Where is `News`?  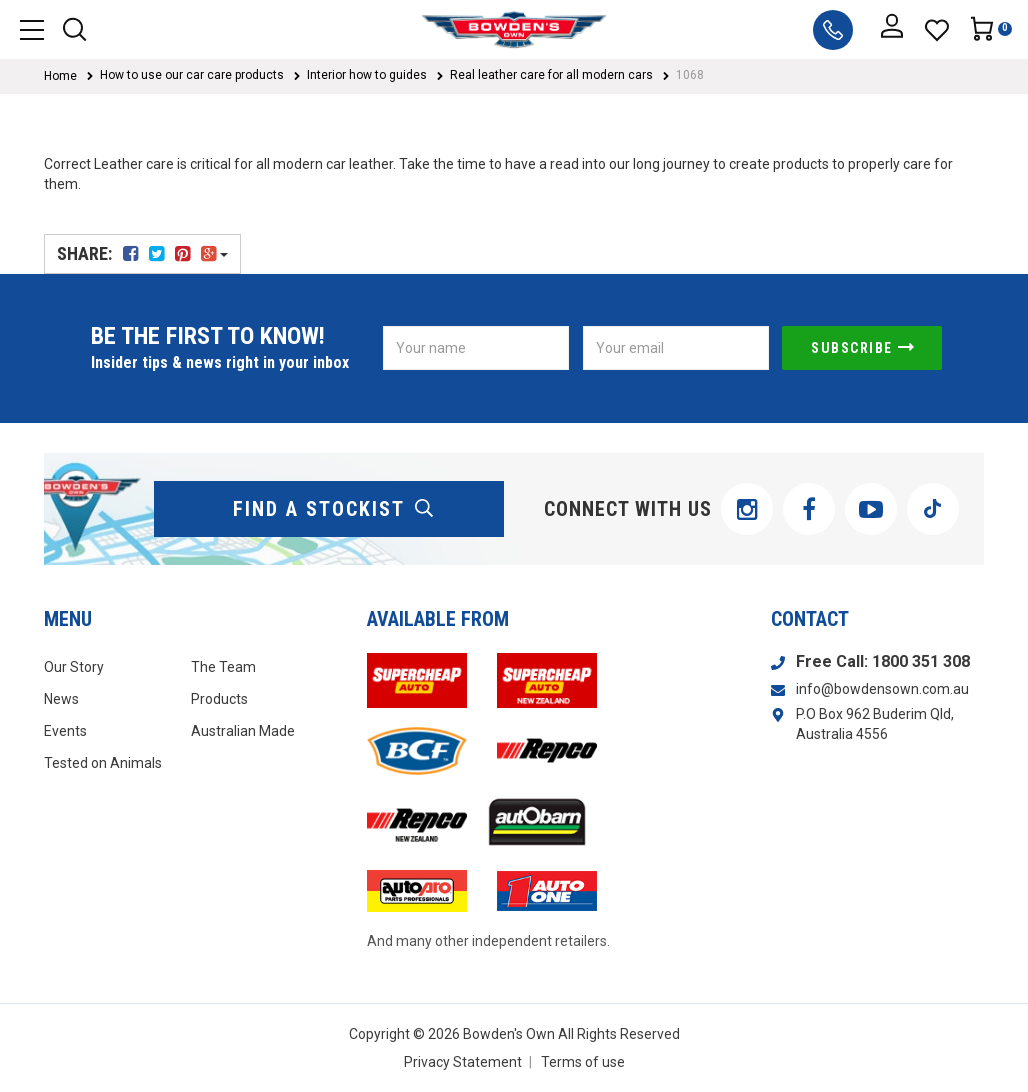 News is located at coordinates (61, 699).